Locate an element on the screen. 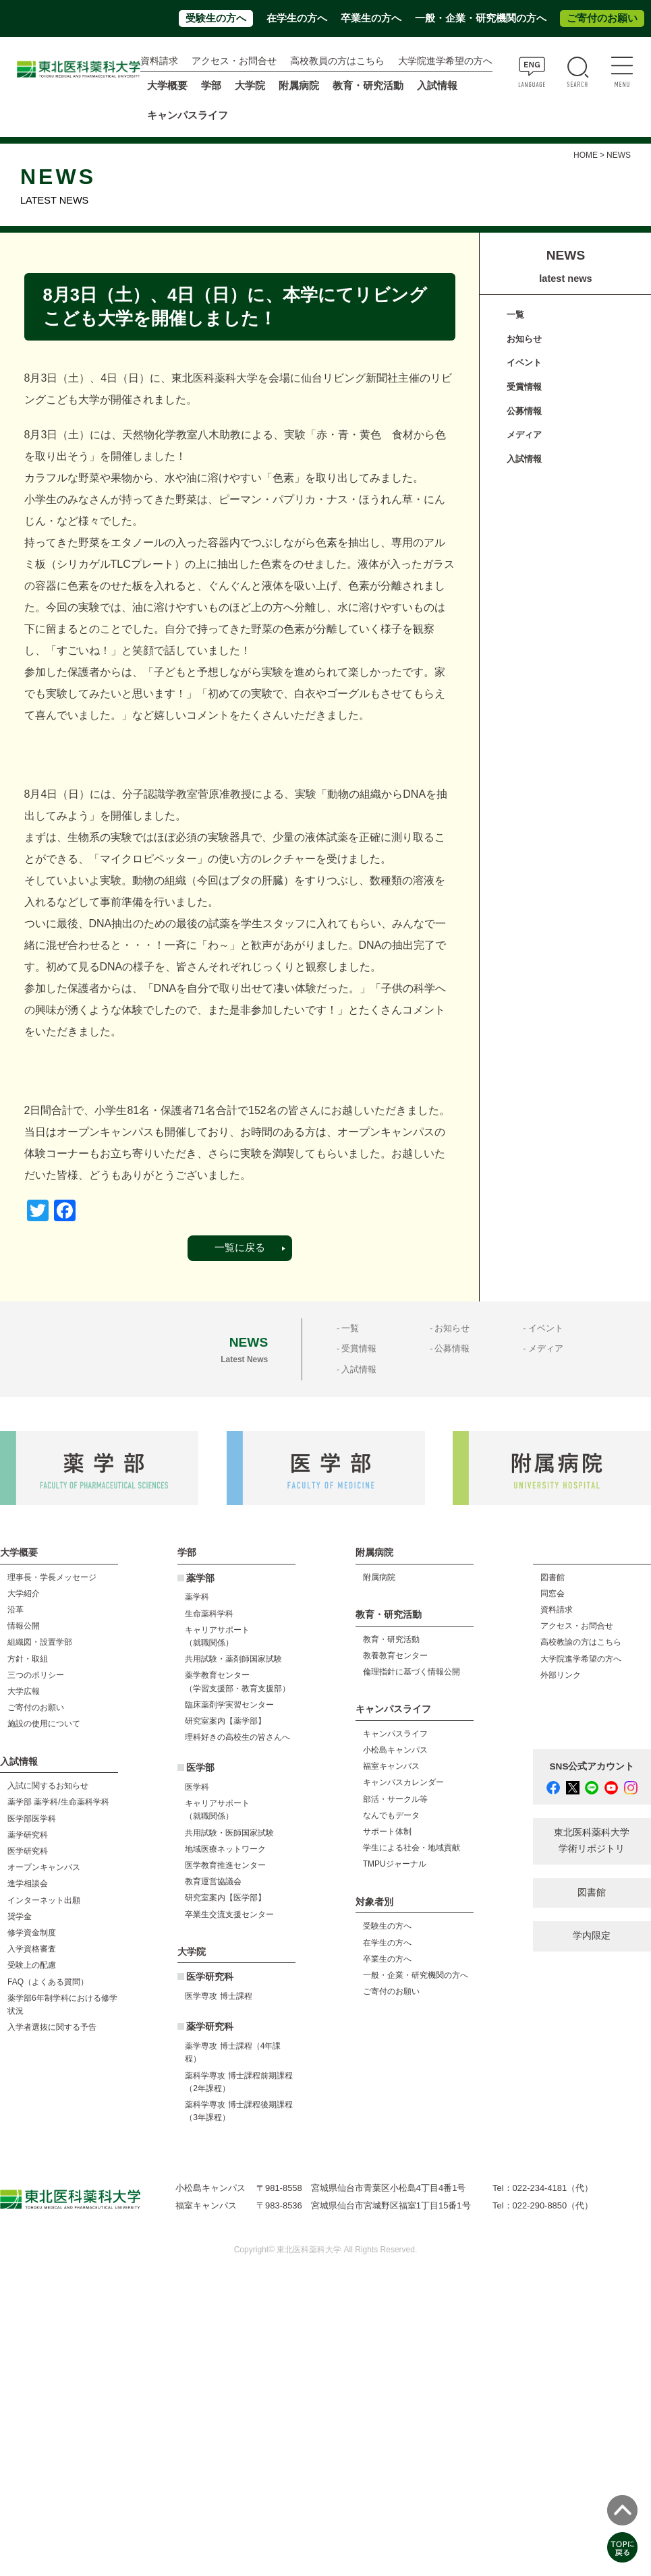  入試情報 is located at coordinates (524, 459).